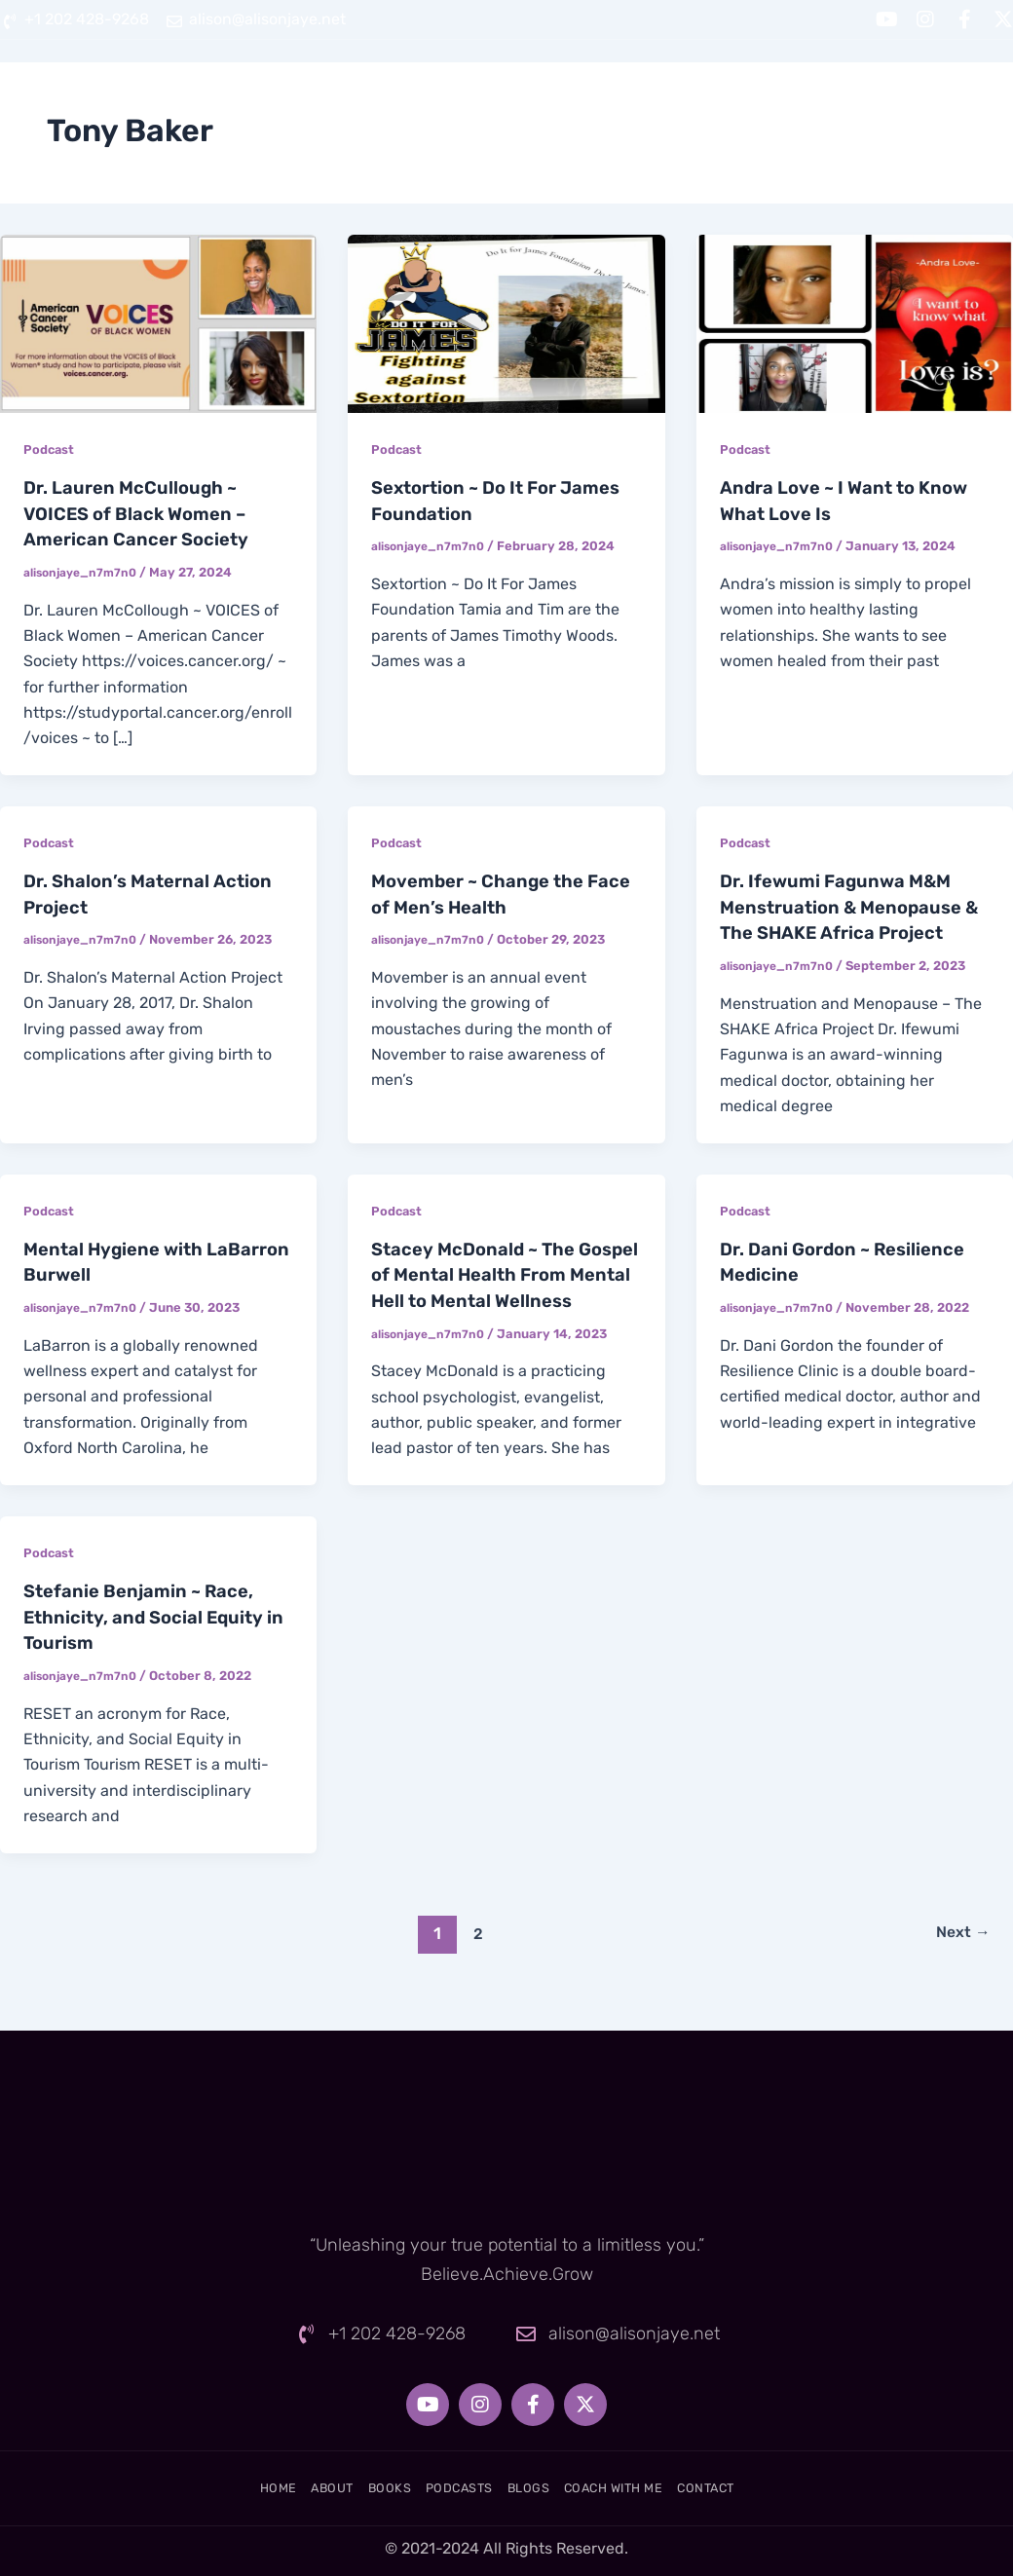  Describe the element at coordinates (153, 1635) in the screenshot. I see `Stefanie Benjamin ~ Race, Ethnicity, and Social Equity in Tourism` at that location.